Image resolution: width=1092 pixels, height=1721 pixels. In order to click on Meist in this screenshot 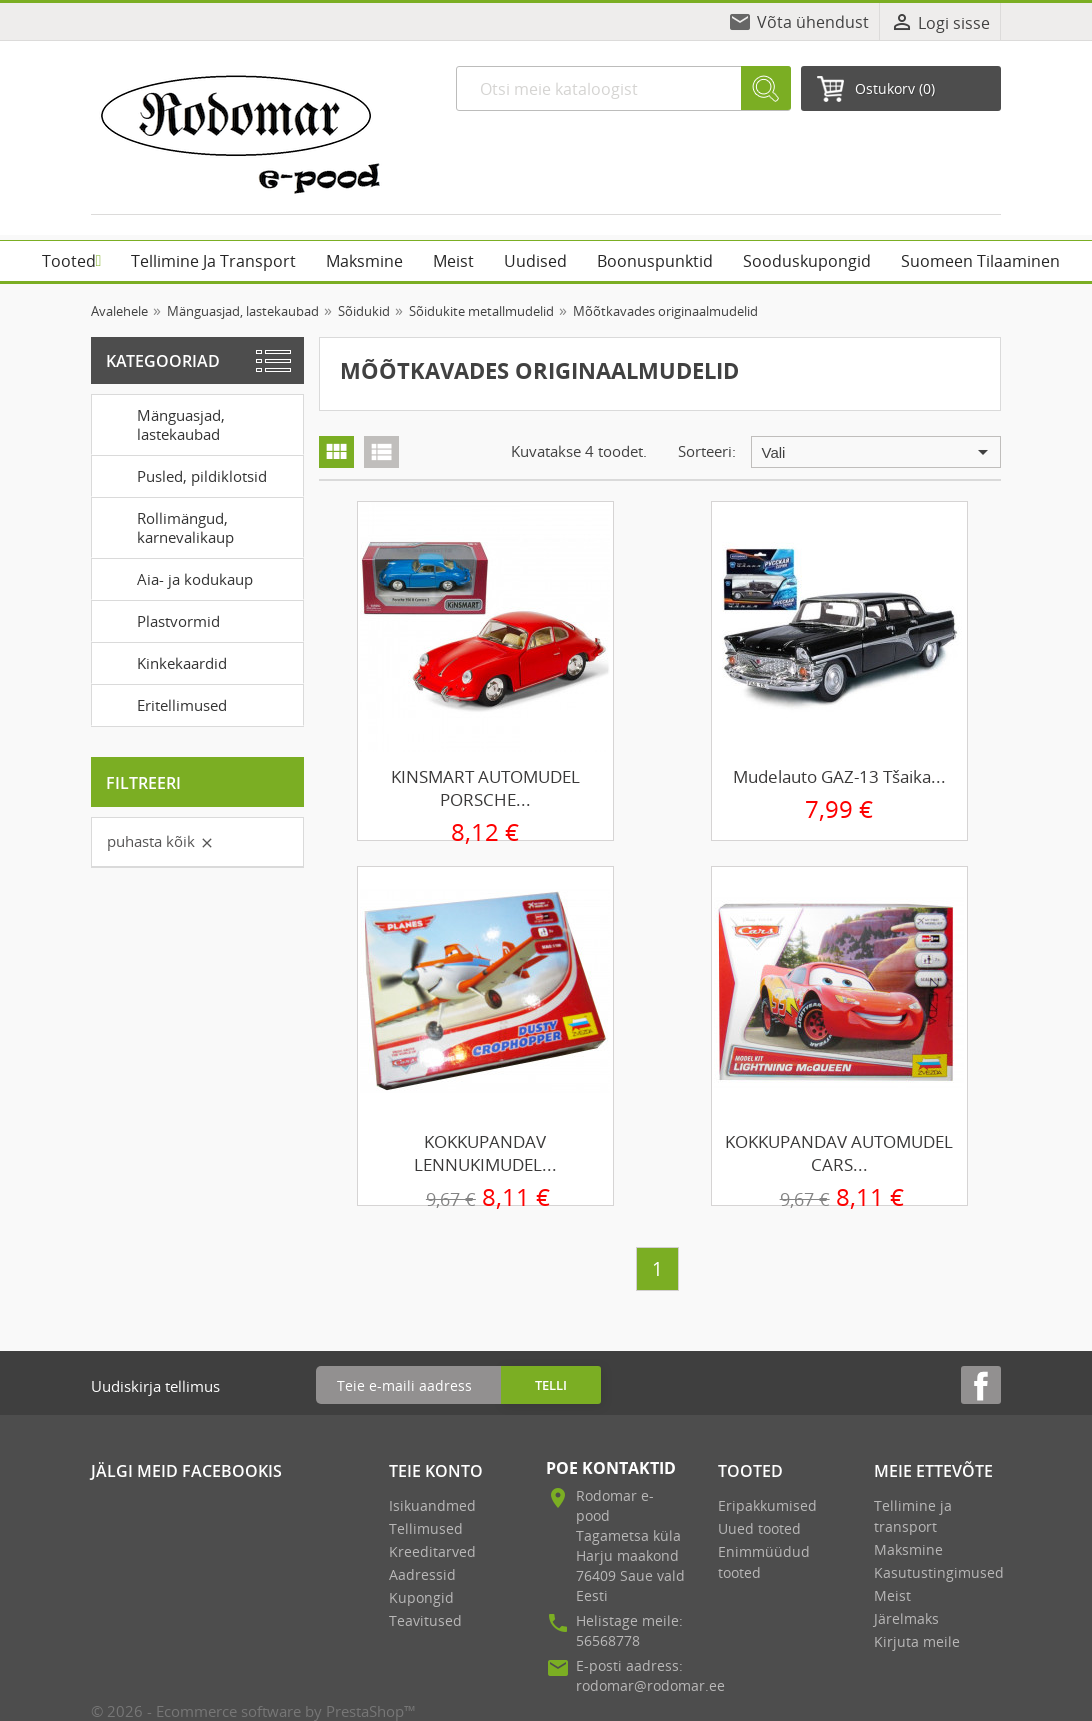, I will do `click(892, 1595)`.